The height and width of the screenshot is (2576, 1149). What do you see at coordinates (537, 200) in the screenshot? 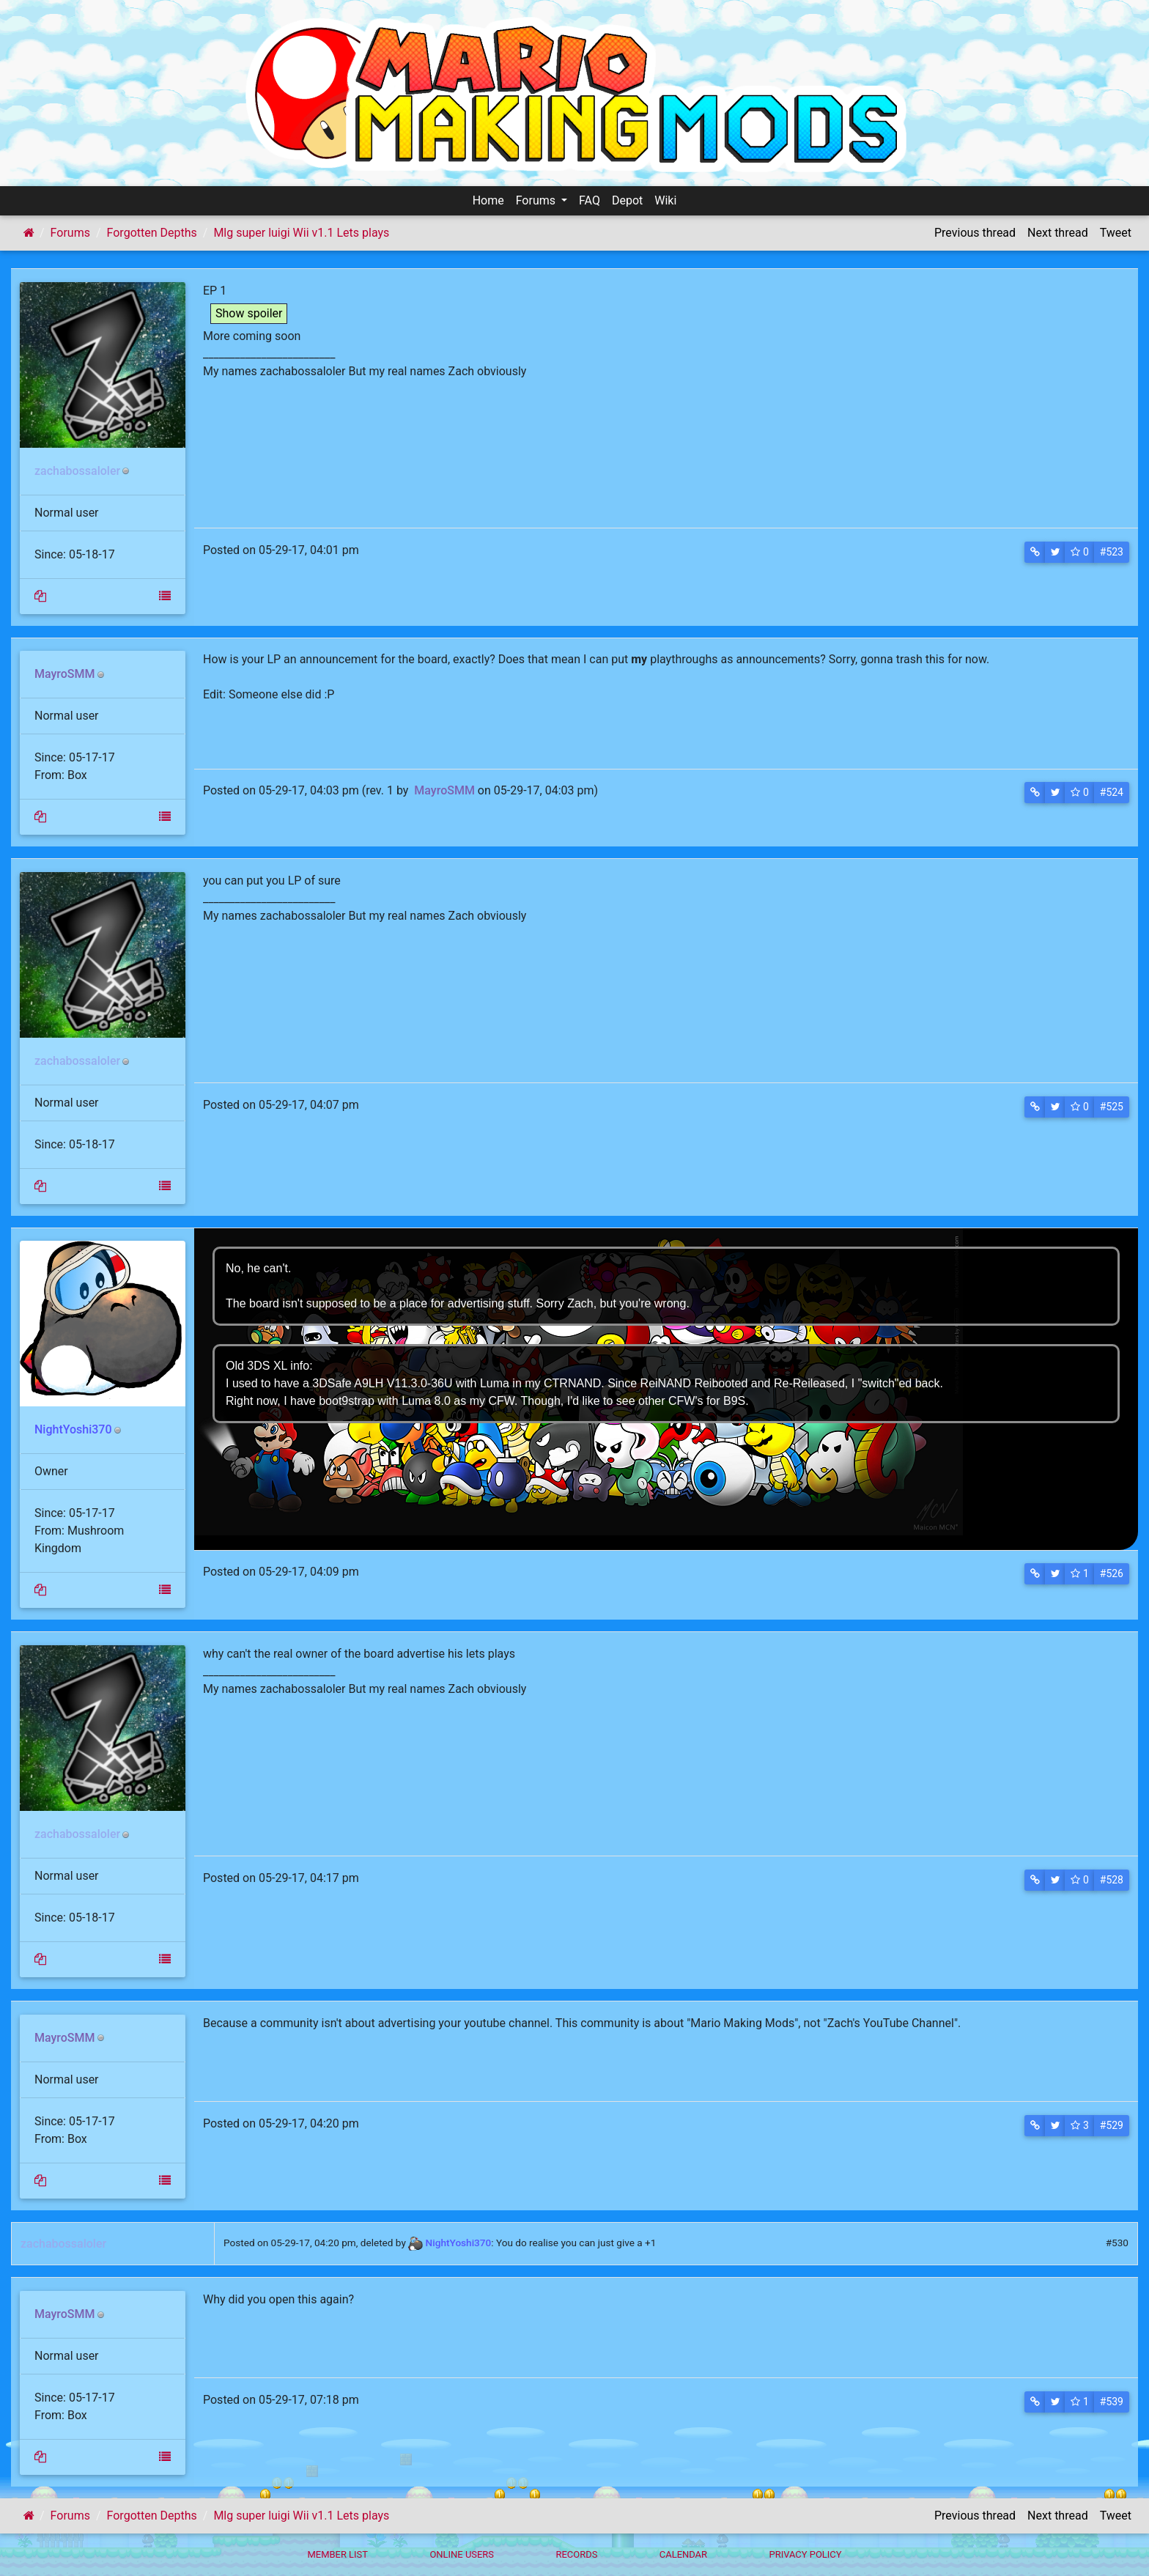
I see `Forums` at bounding box center [537, 200].